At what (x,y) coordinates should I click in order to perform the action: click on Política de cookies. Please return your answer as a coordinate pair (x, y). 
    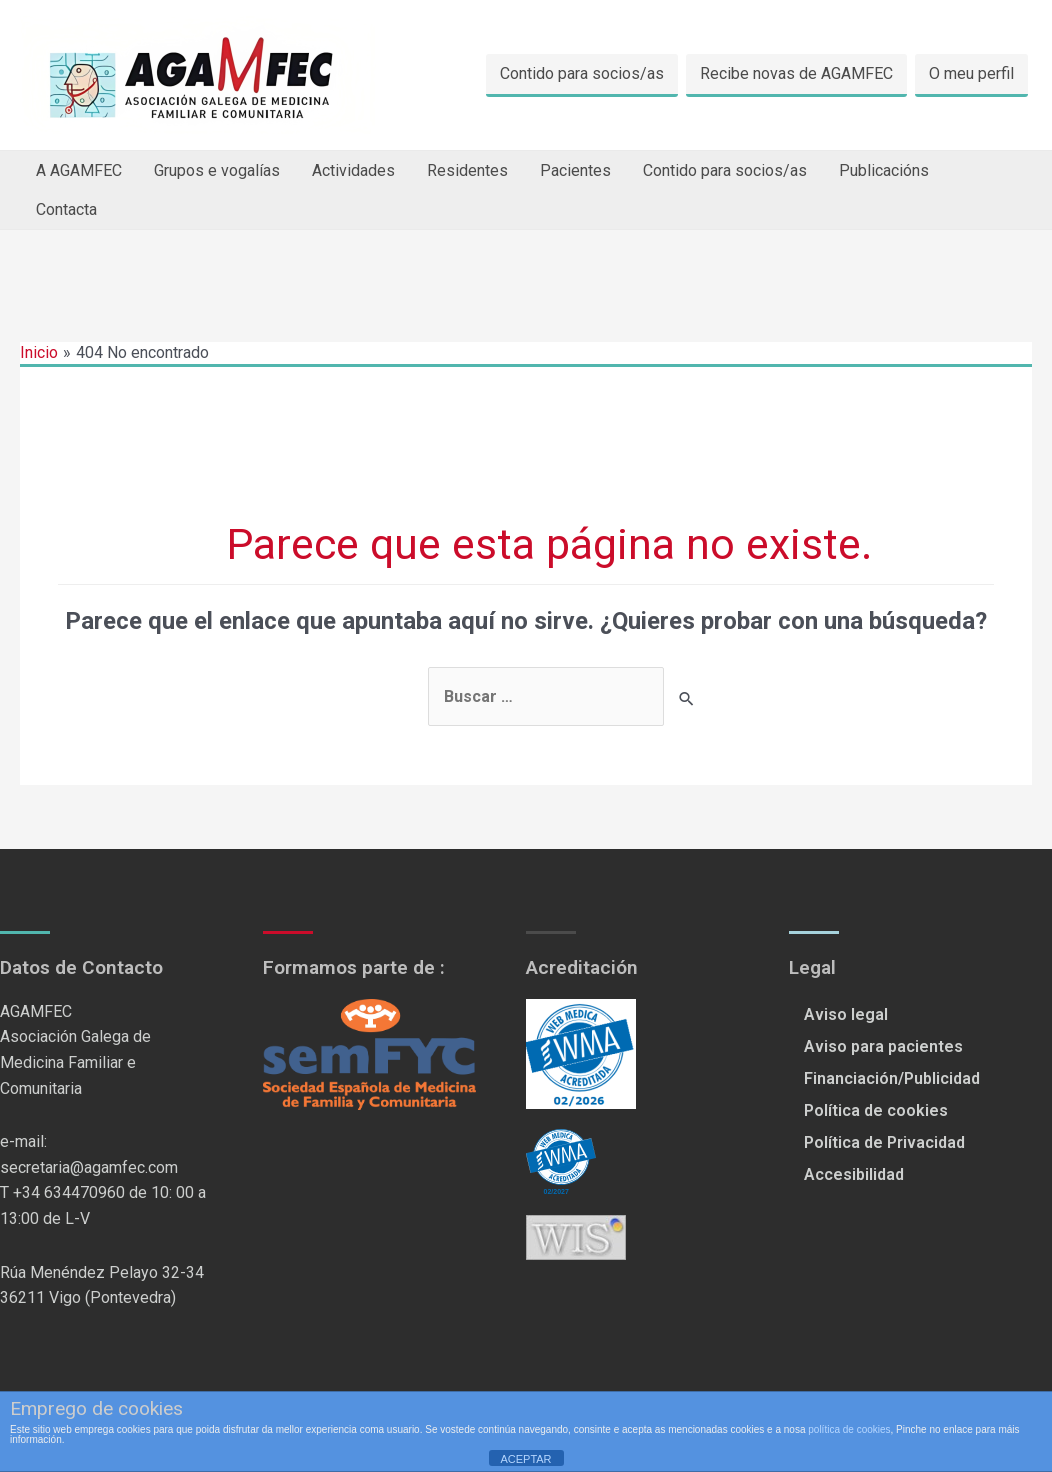
    Looking at the image, I should click on (876, 1110).